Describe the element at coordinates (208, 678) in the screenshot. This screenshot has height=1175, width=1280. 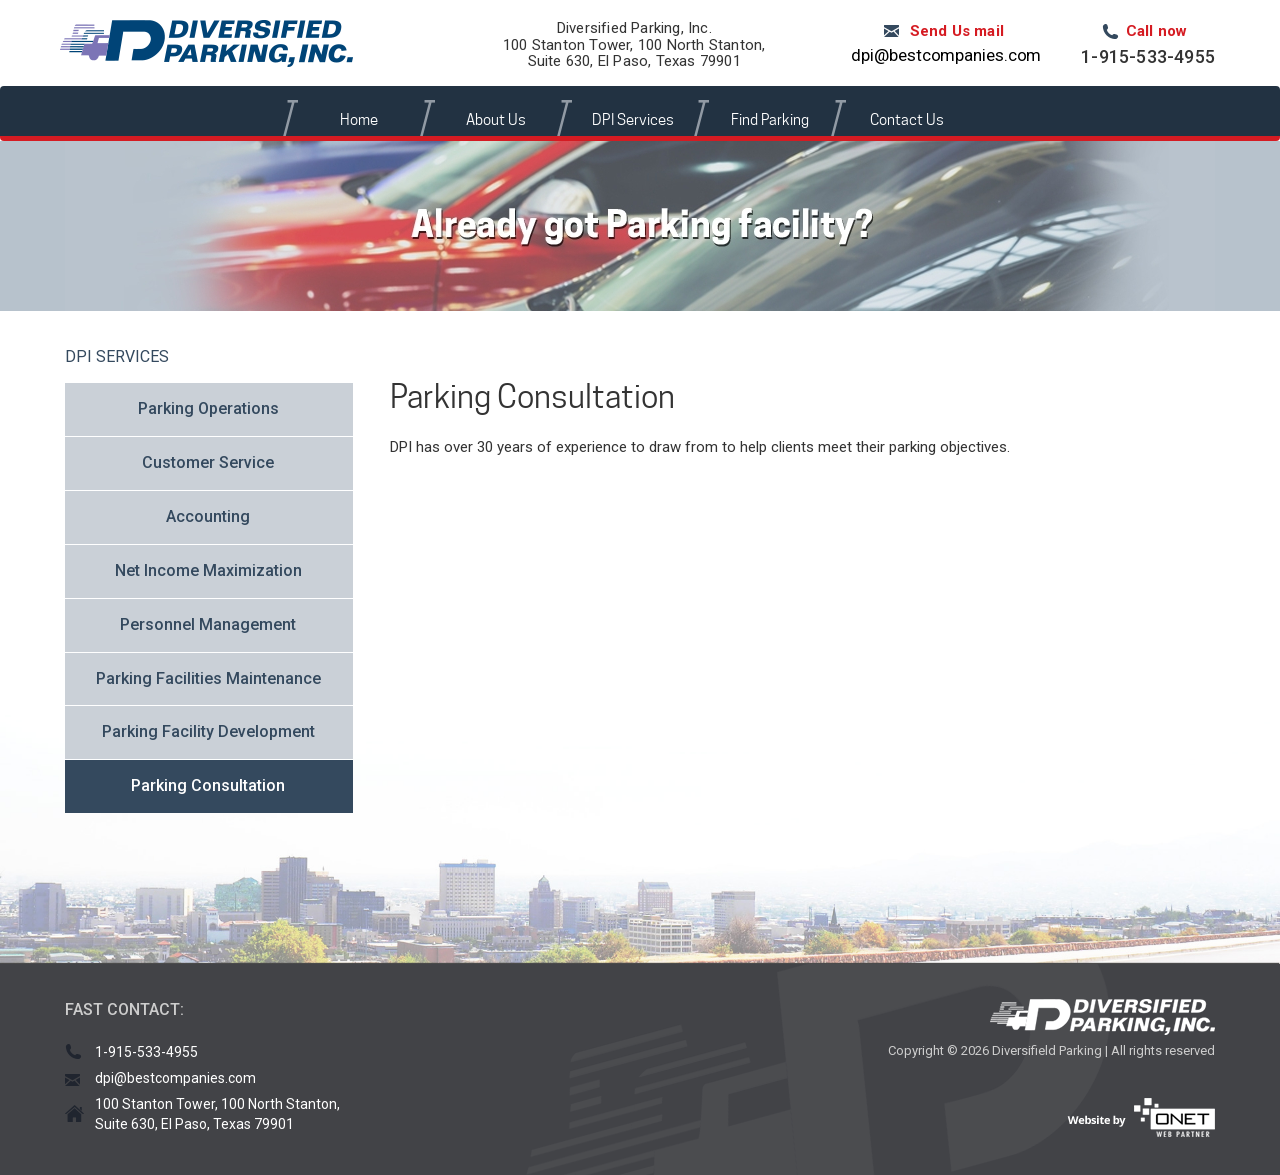
I see `Parking Facilities Maintenance` at that location.